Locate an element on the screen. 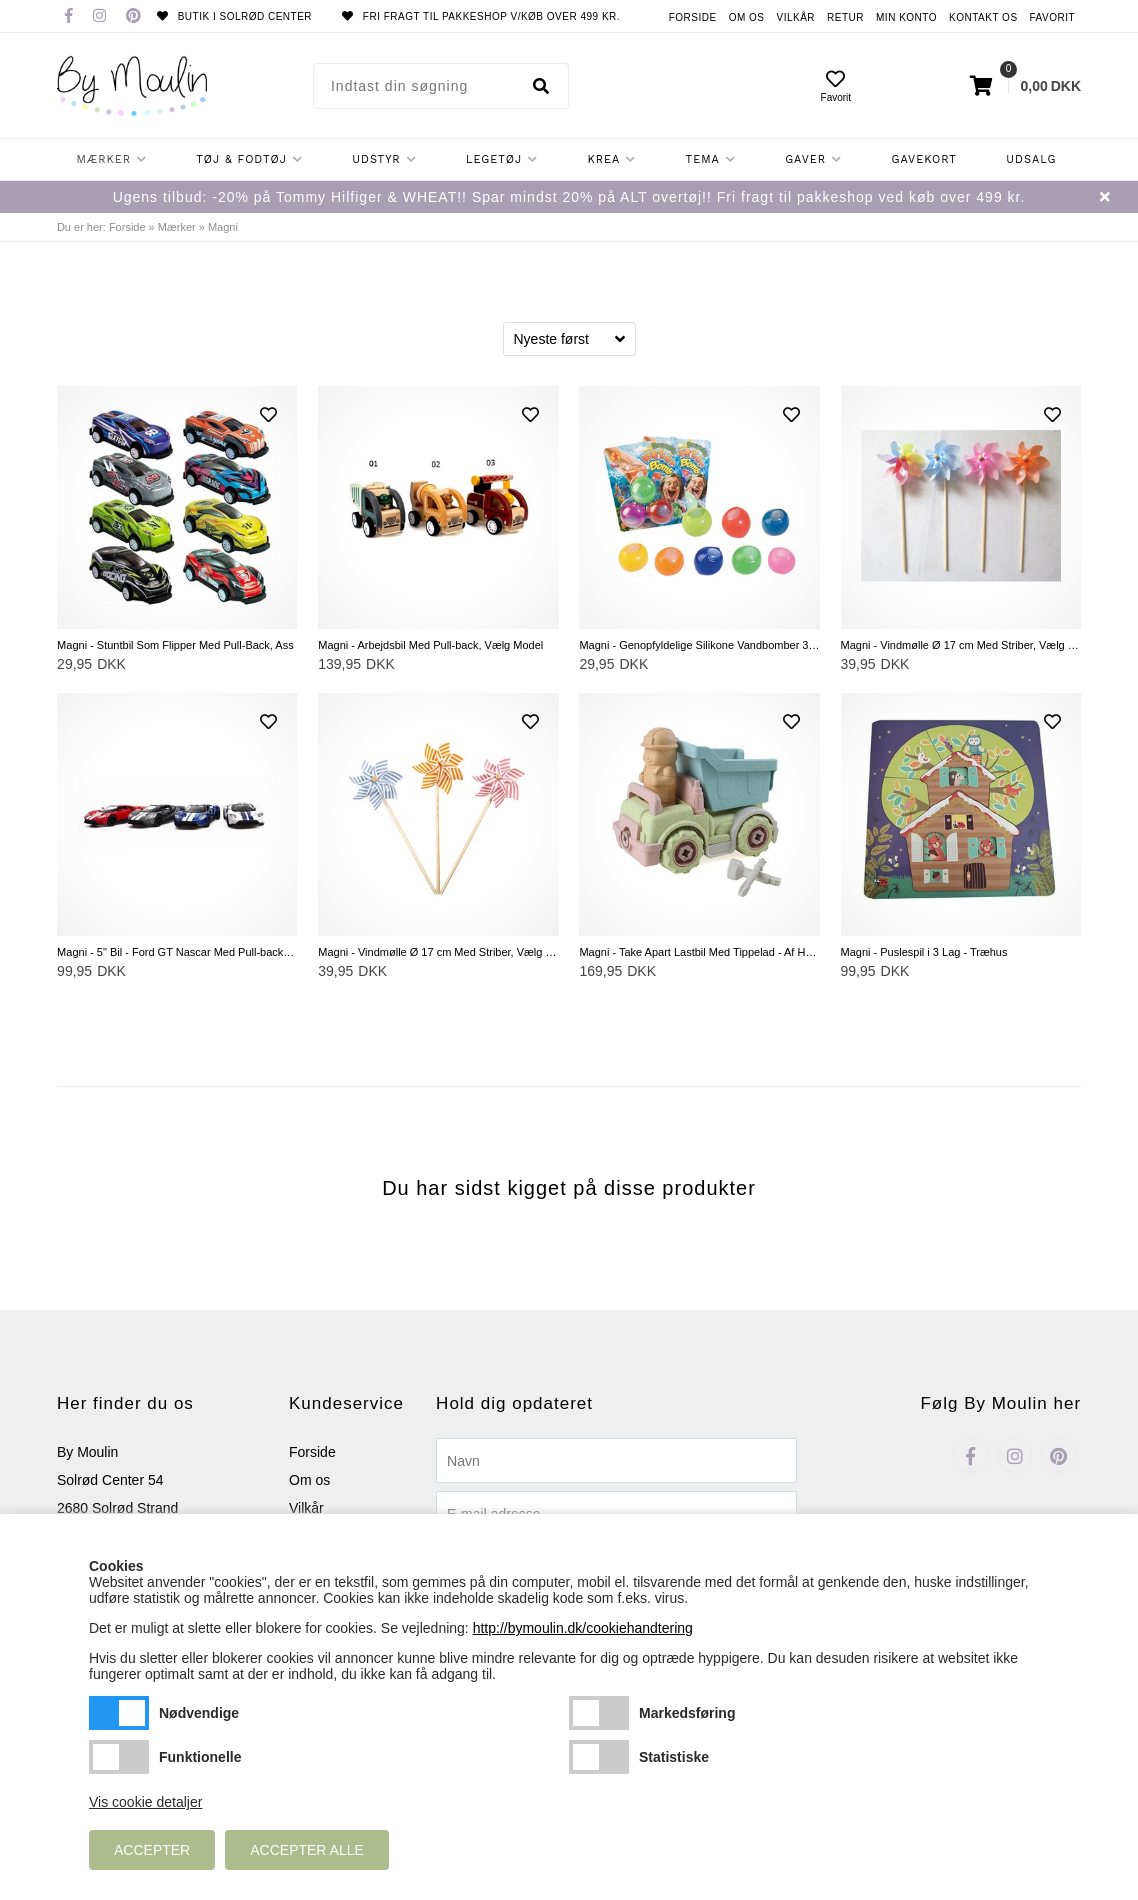 Image resolution: width=1138 pixels, height=1900 pixels. Vilkår is located at coordinates (796, 17).